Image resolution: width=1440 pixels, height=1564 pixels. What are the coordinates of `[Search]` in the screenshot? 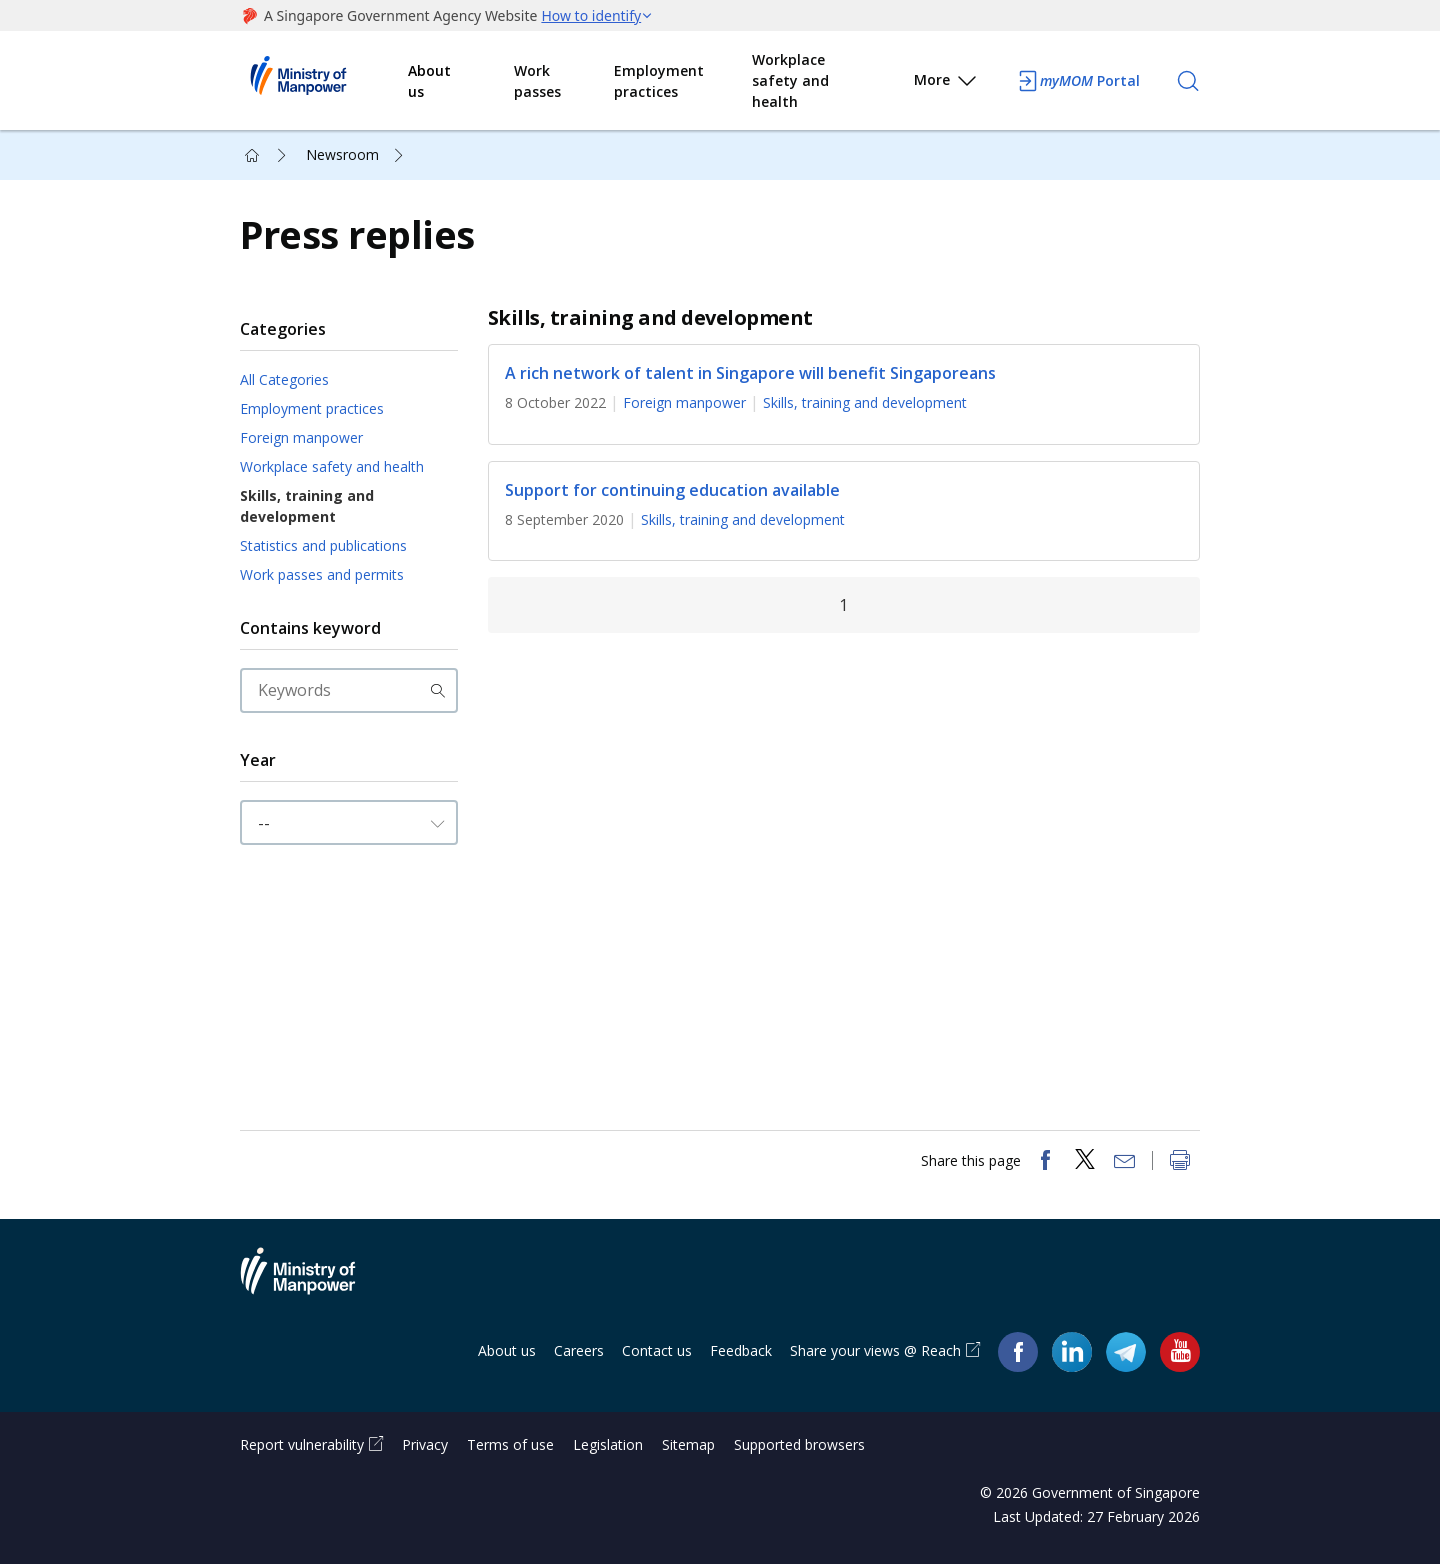 It's located at (1188, 81).